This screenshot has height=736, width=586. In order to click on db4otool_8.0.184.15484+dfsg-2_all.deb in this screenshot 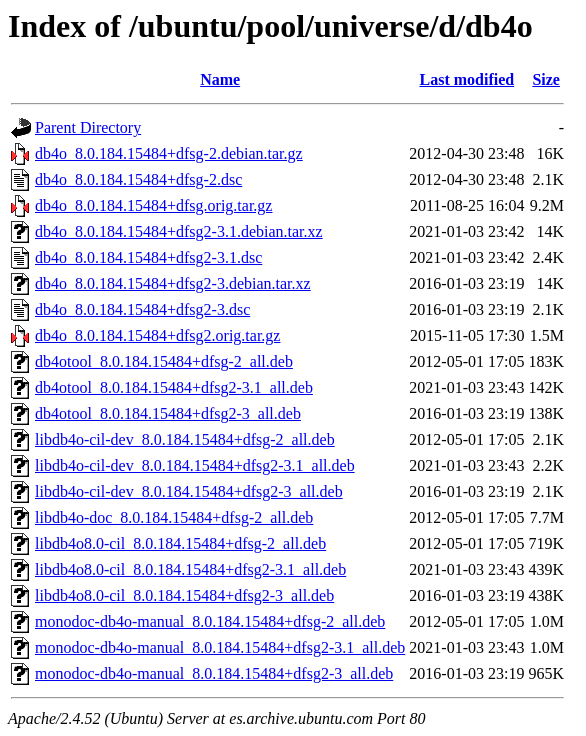, I will do `click(164, 361)`.